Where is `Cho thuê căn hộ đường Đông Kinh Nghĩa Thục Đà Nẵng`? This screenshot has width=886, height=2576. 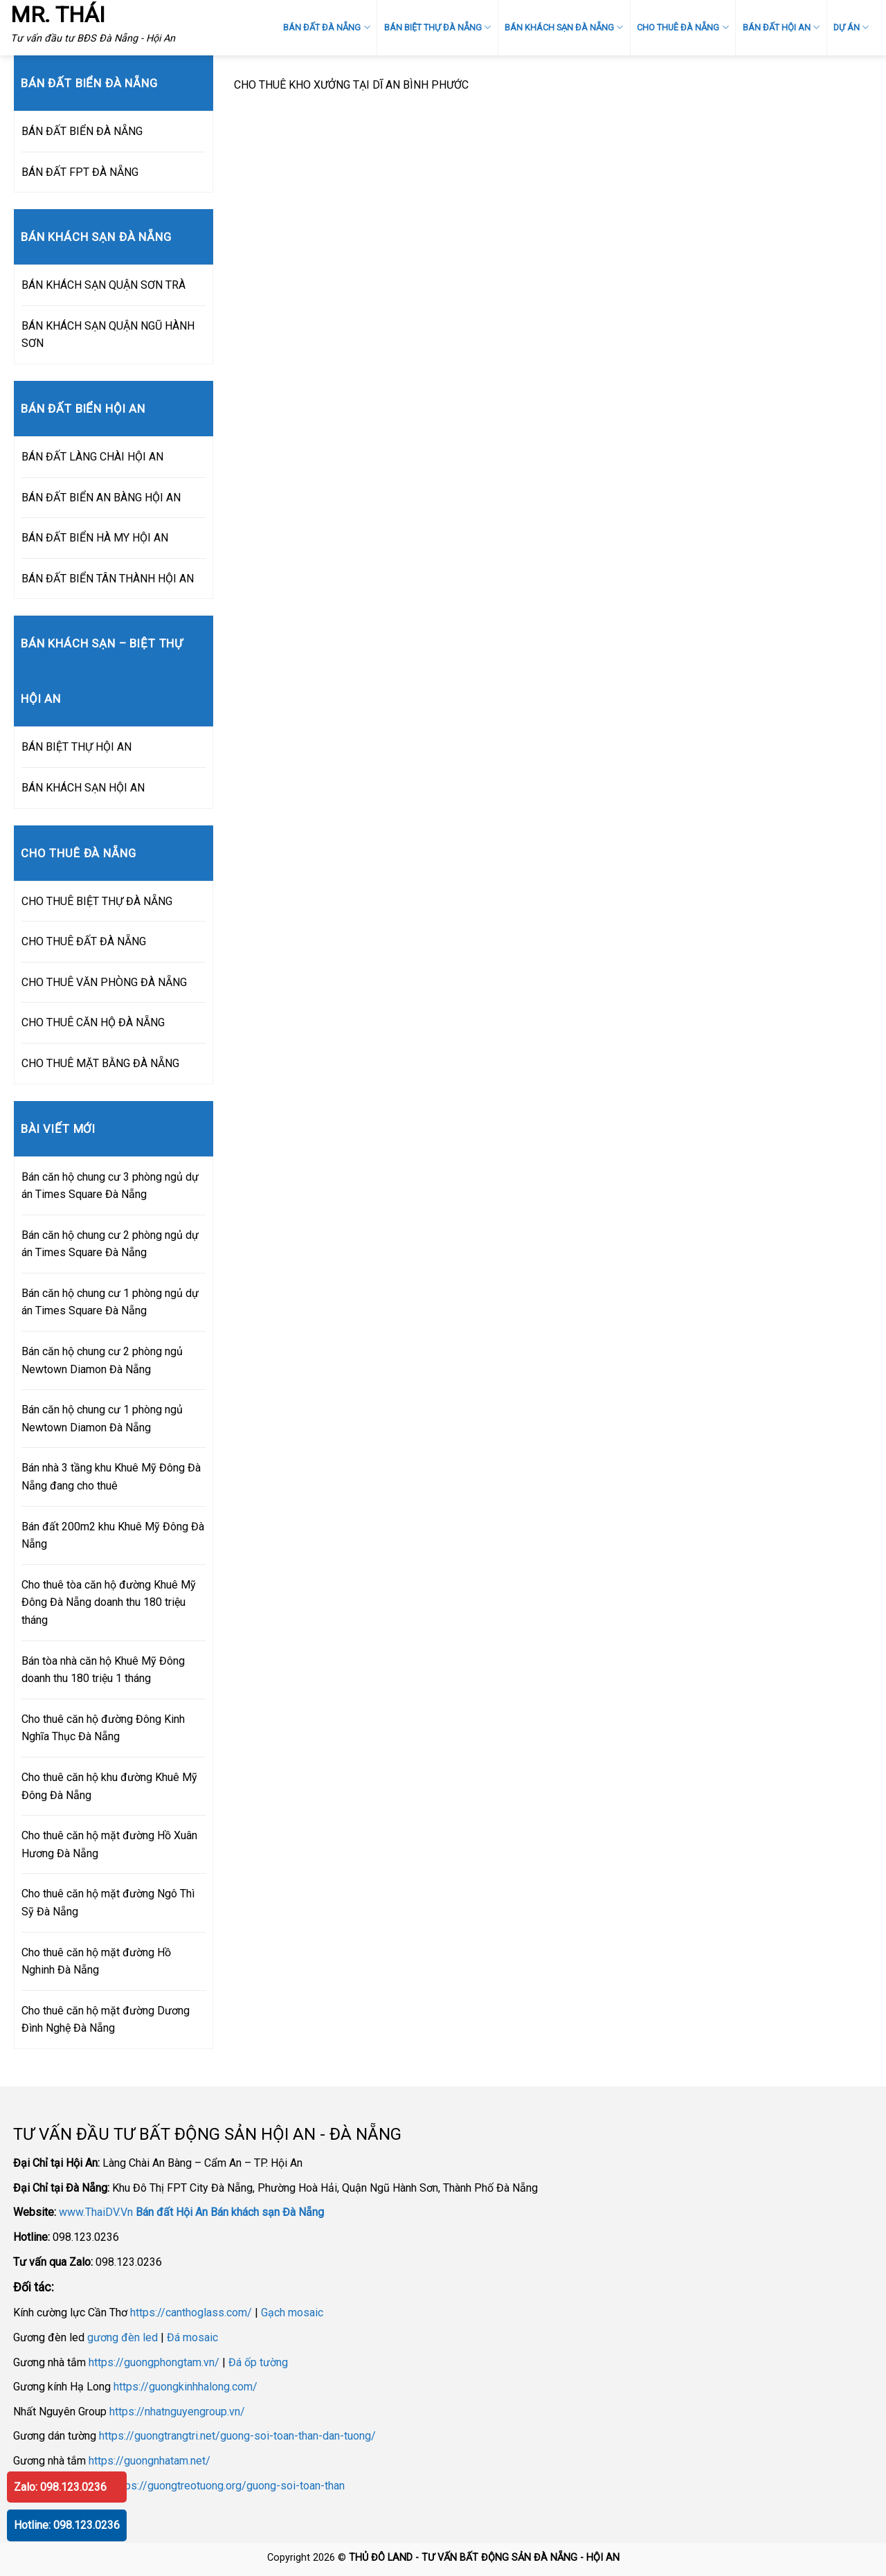
Cho thuê căn hộ đường Đông Kinh Nghĩa Thục Đà Nẵng is located at coordinates (103, 1728).